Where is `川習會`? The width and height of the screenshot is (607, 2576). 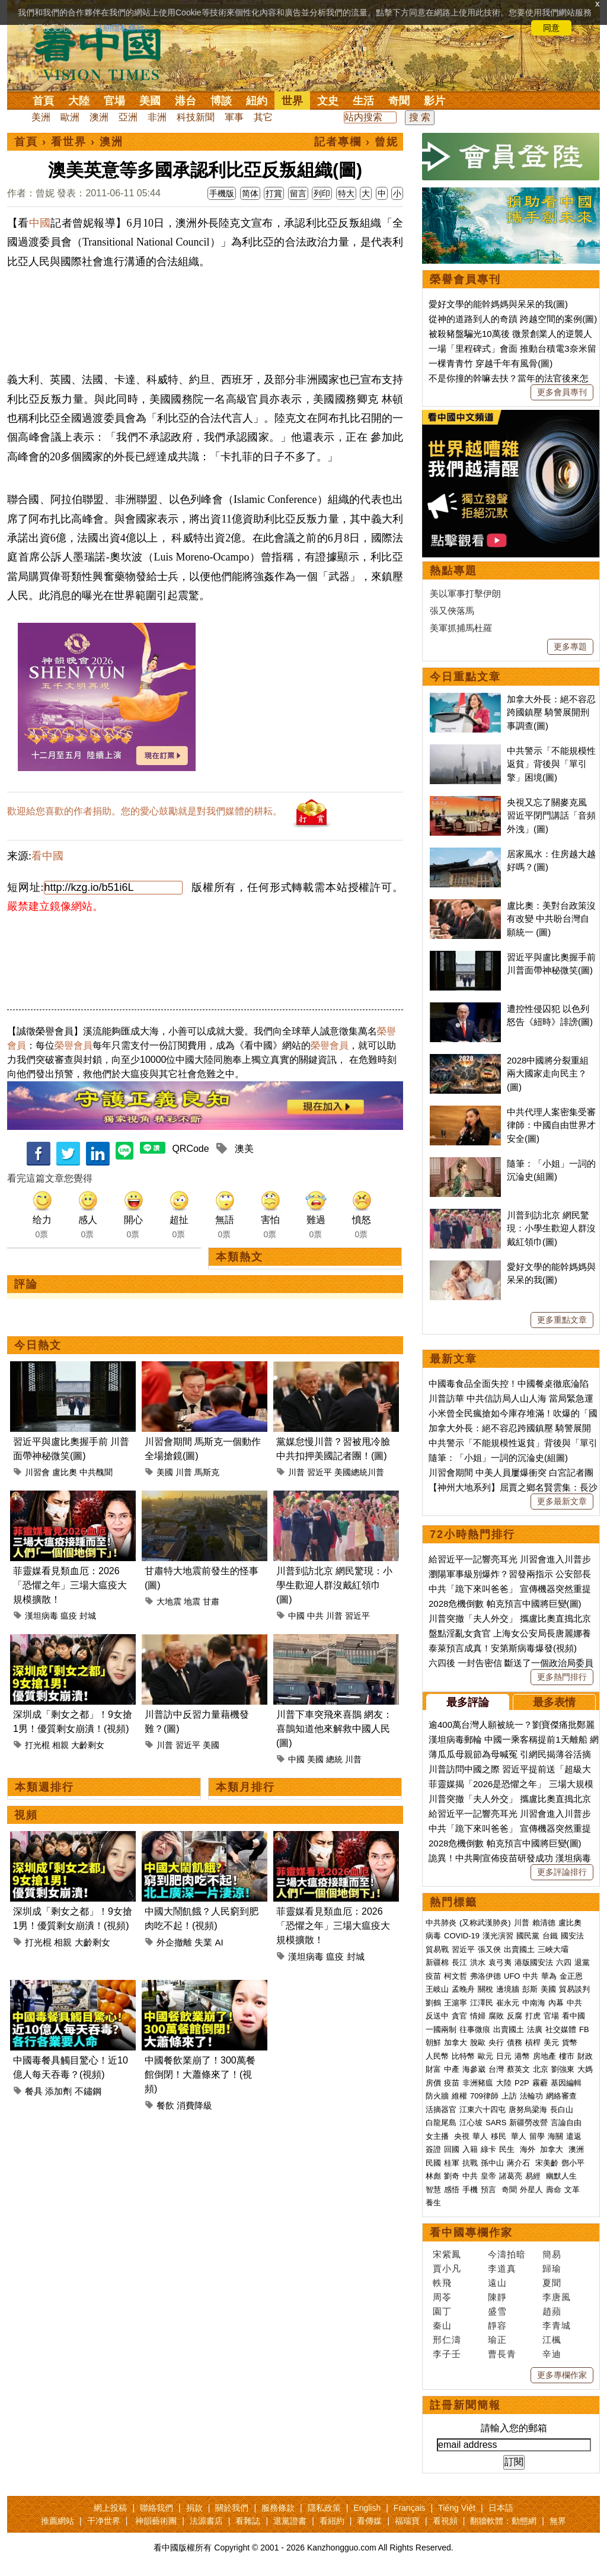
川習會 is located at coordinates (37, 1472).